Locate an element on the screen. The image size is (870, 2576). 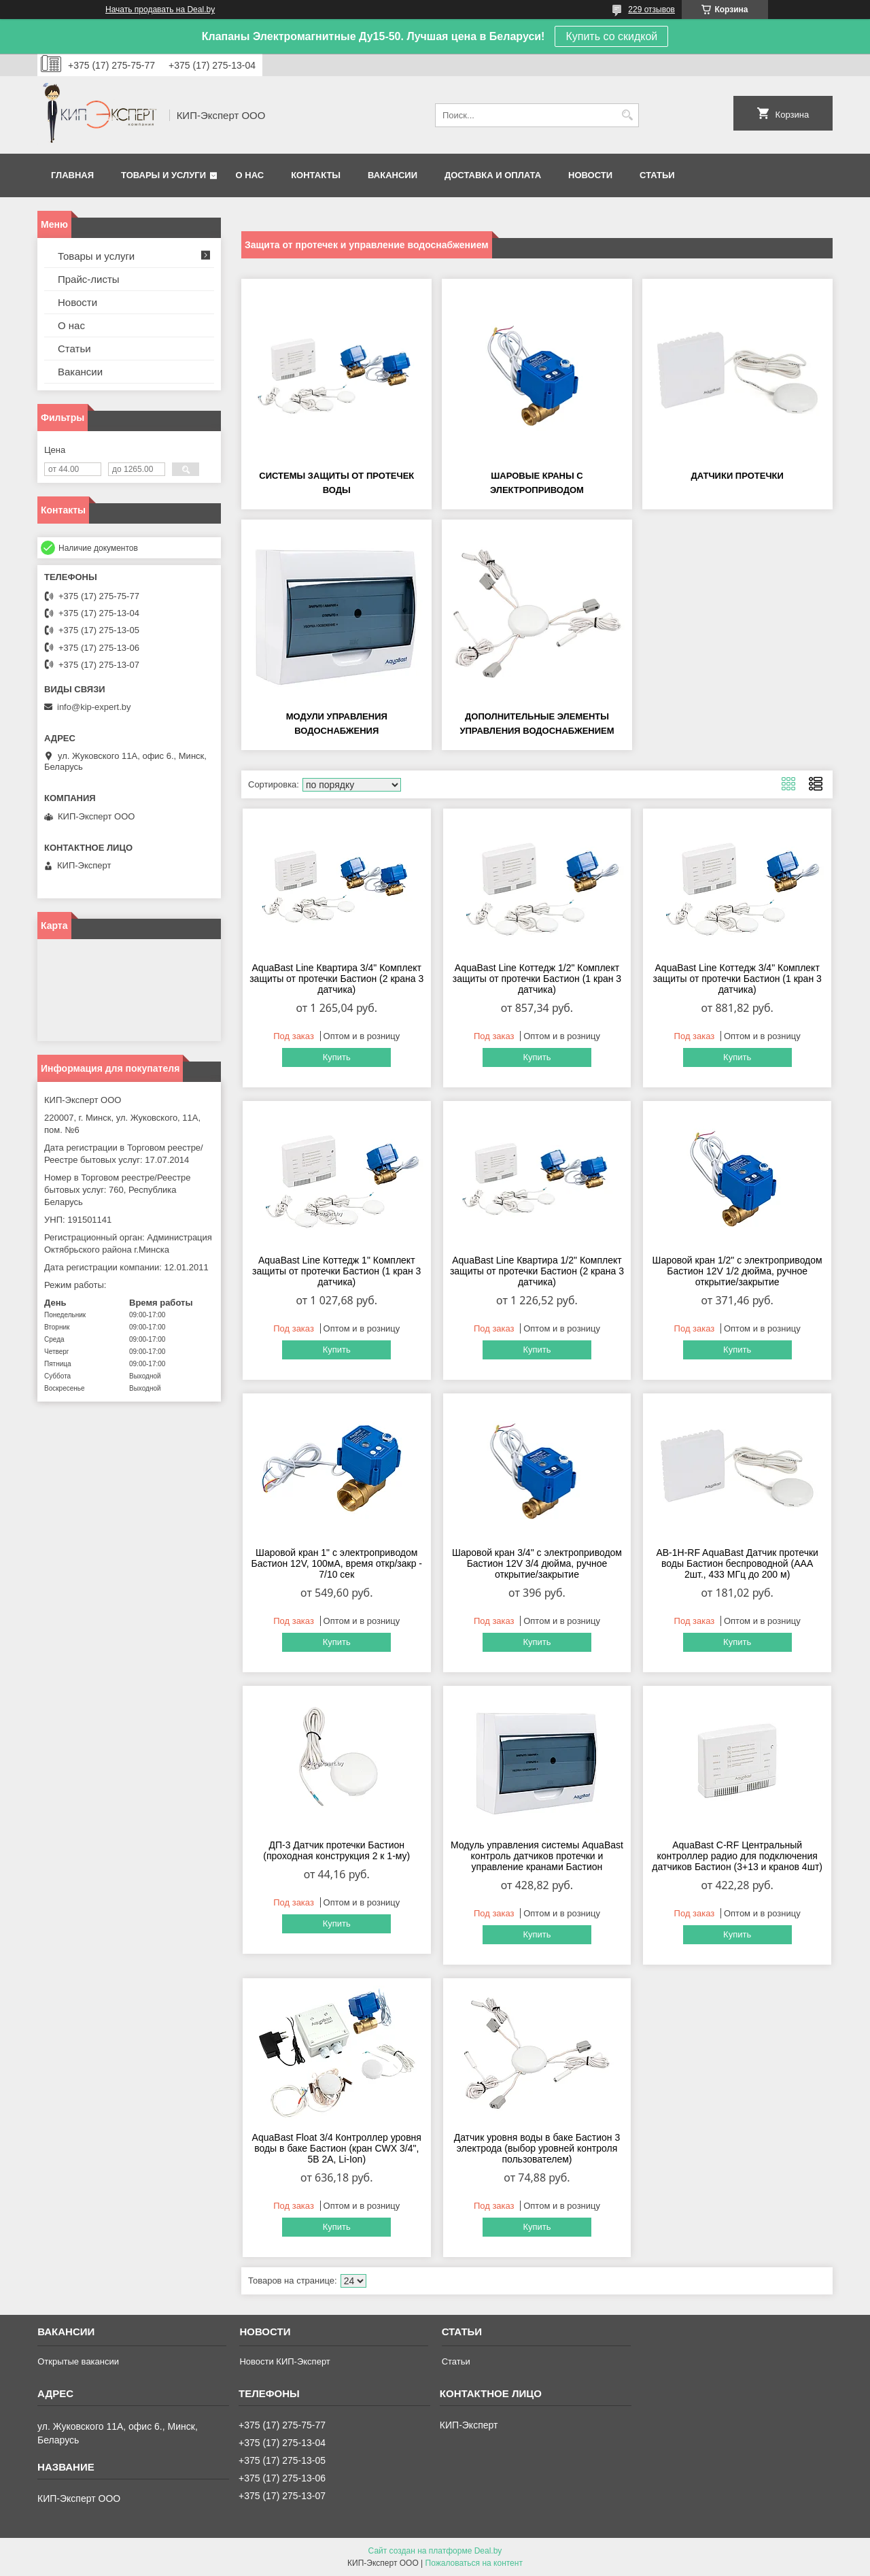
Доставка и оплата is located at coordinates (493, 175).